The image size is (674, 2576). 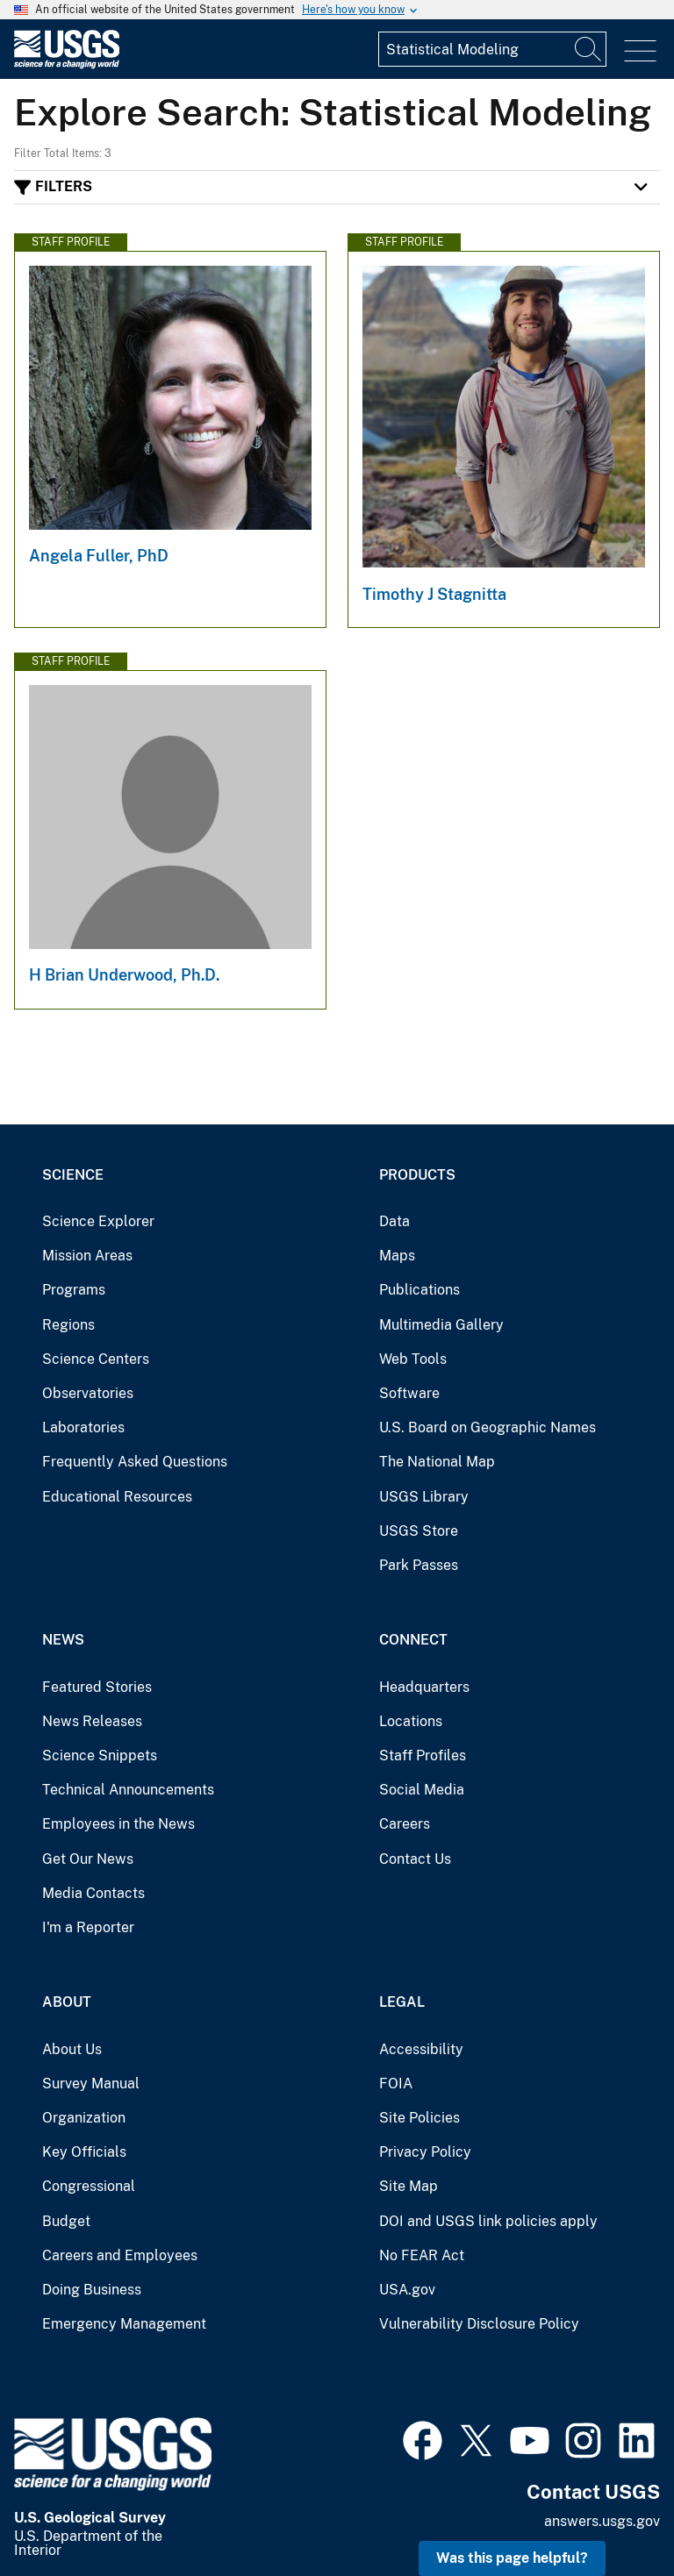 I want to click on No FEAR Act, so click(x=421, y=2255).